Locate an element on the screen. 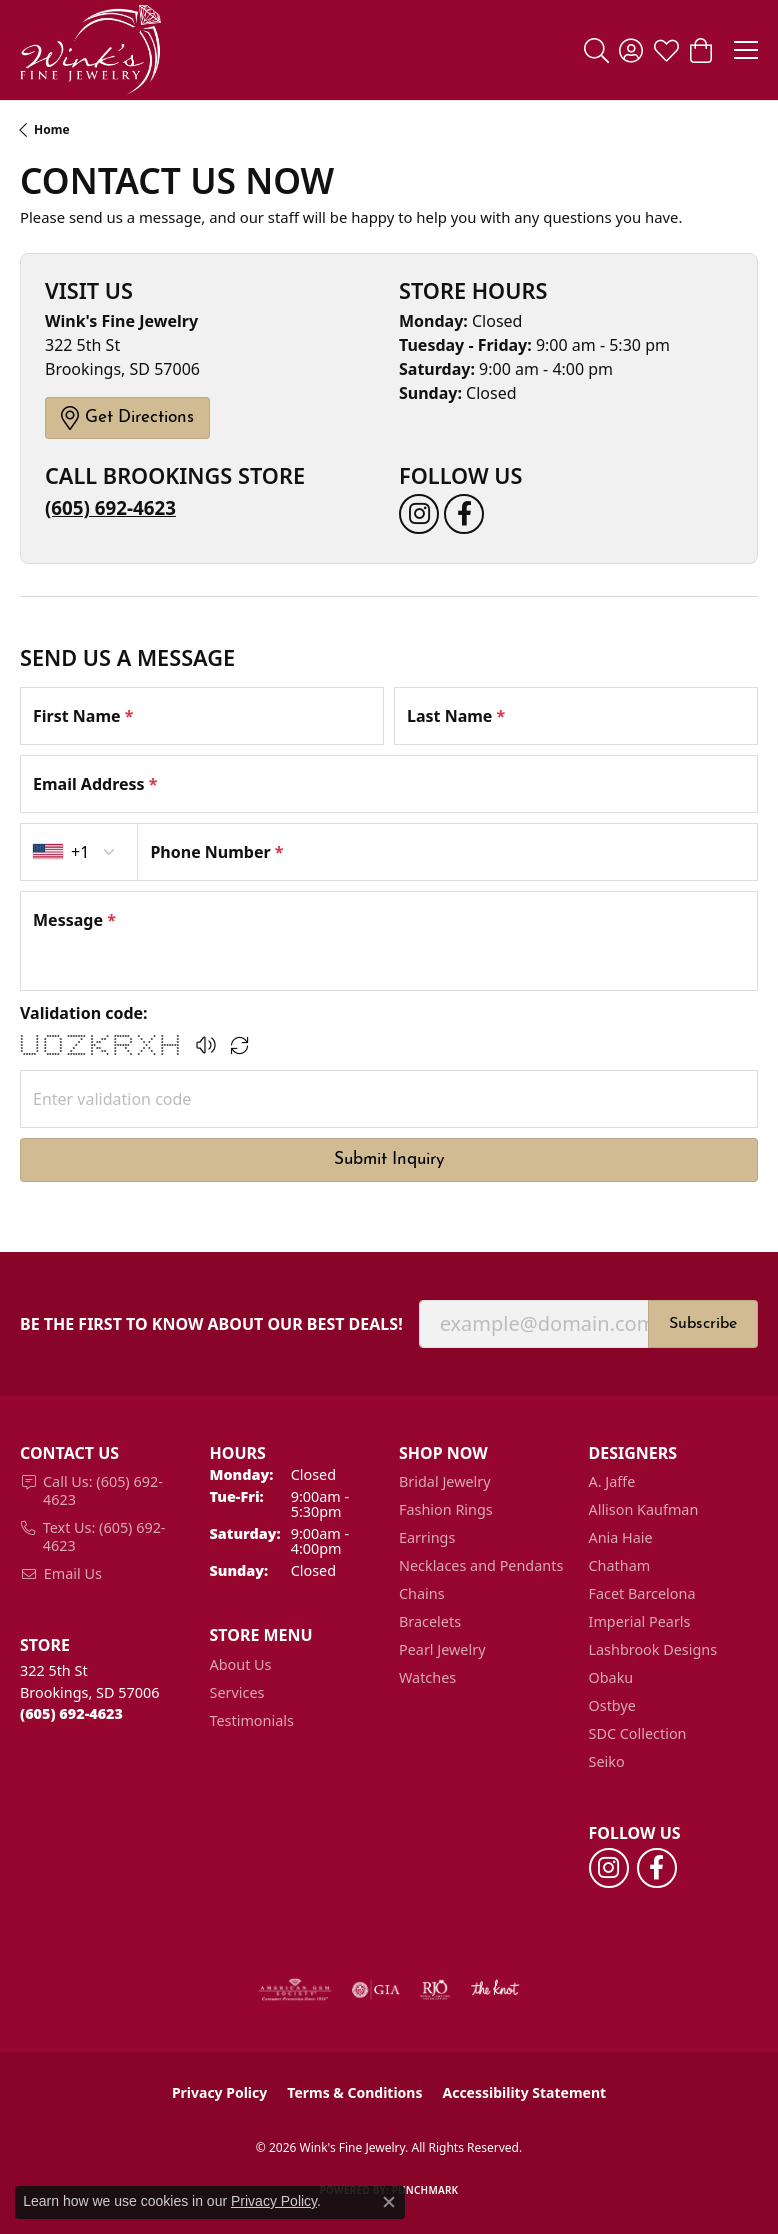 The height and width of the screenshot is (2234, 778). Watches [menuitem] is located at coordinates (427, 1677).